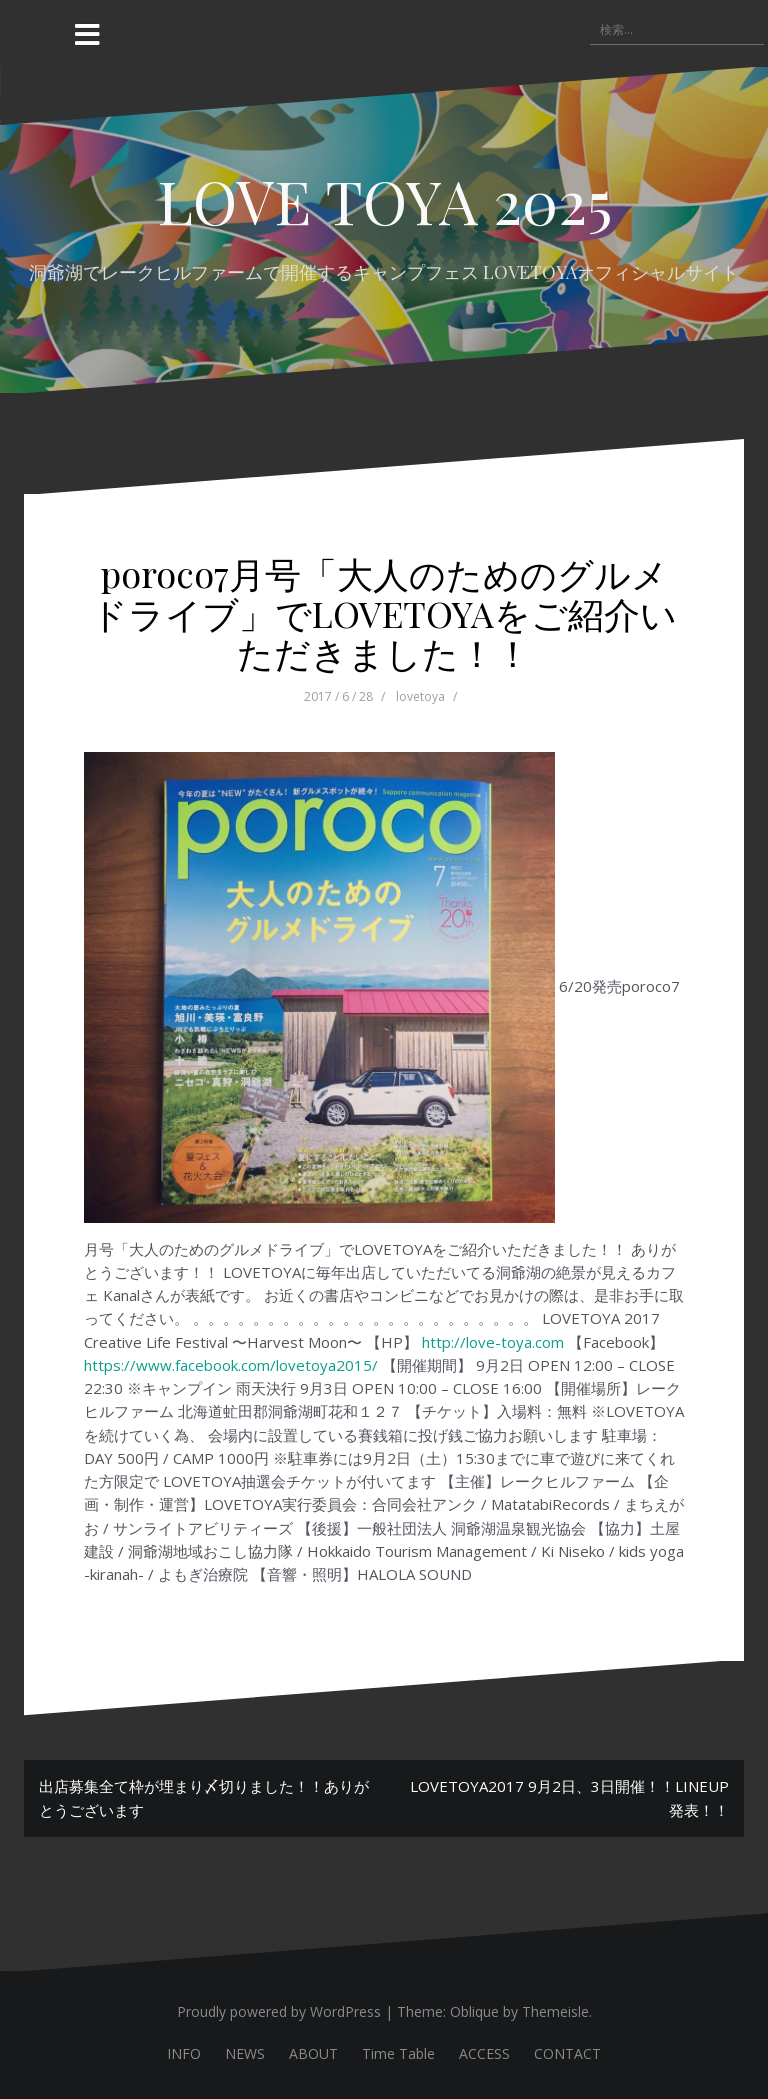  What do you see at coordinates (384, 200) in the screenshot?
I see `LOVE TOYA 2025` at bounding box center [384, 200].